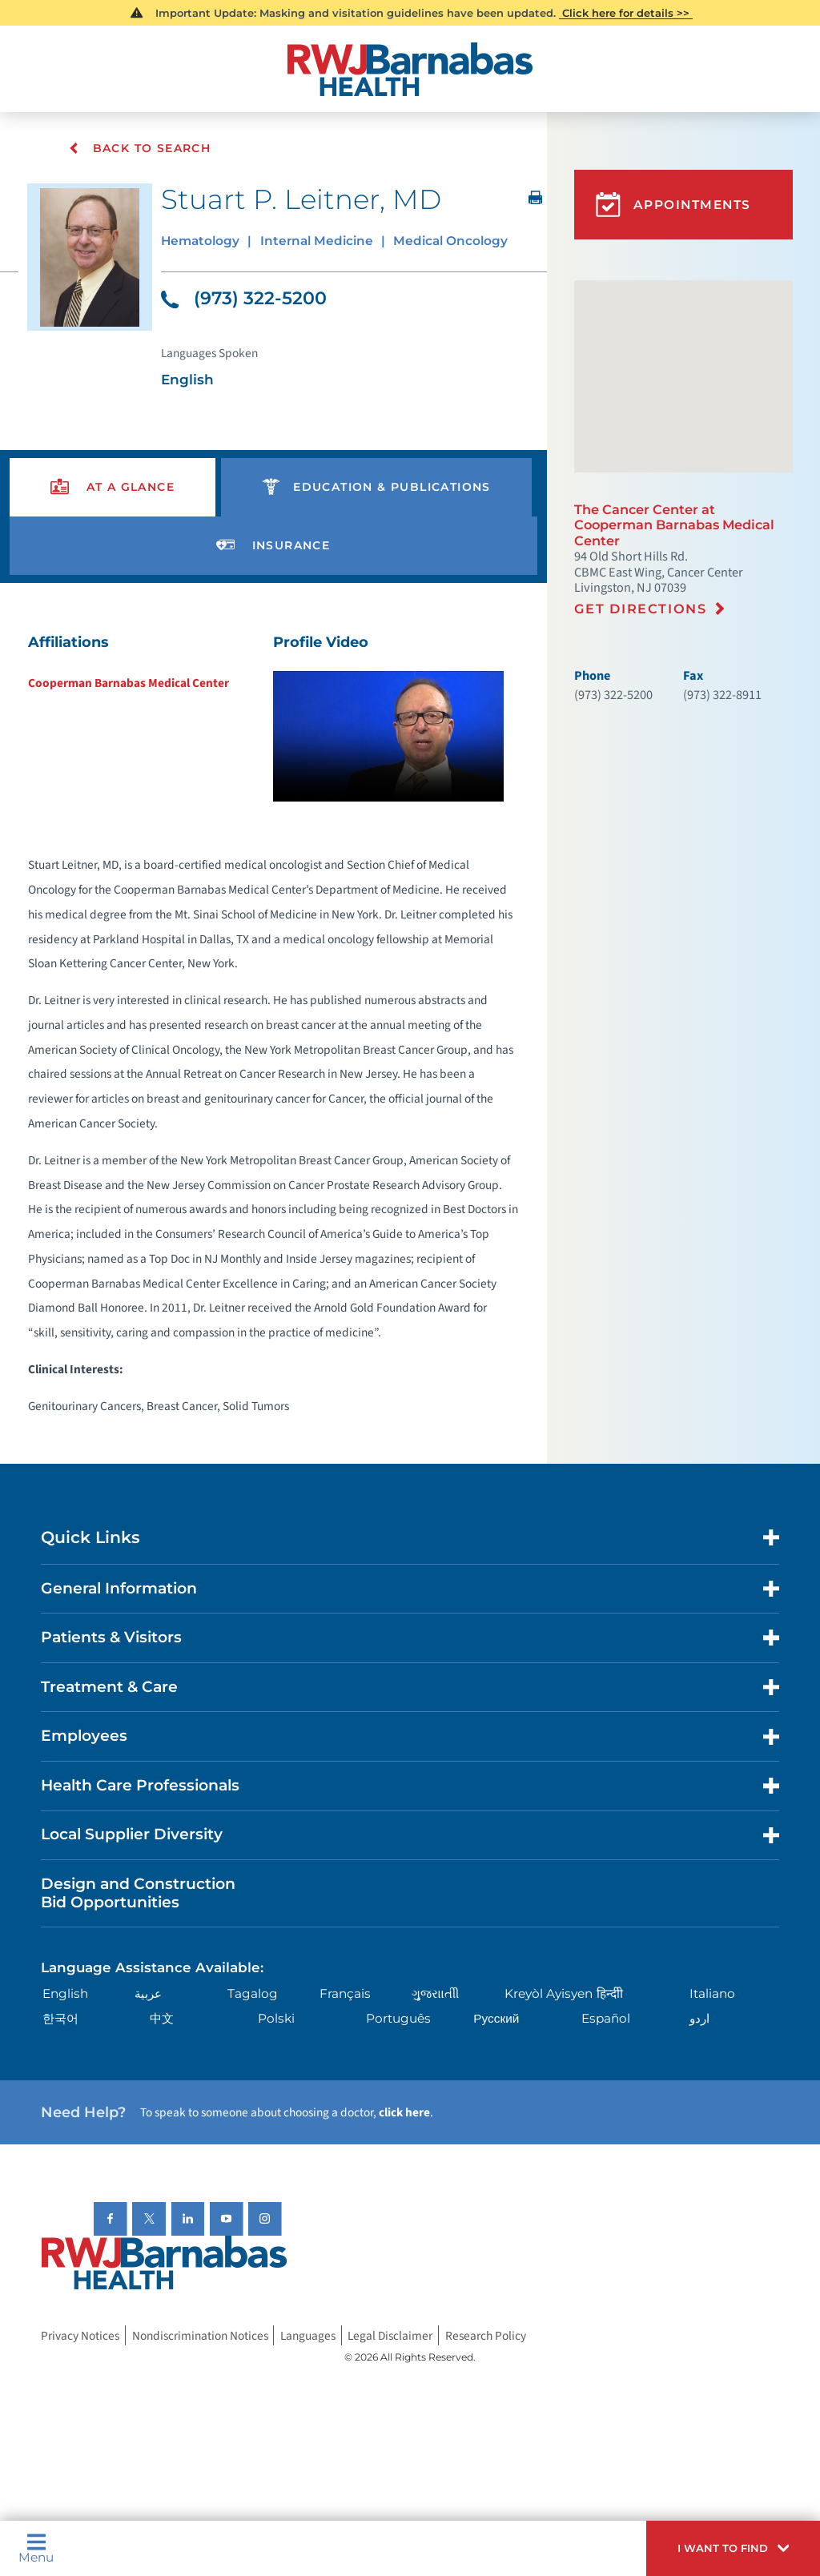 This screenshot has height=2576, width=820. I want to click on Legal Disclaimer, so click(390, 2336).